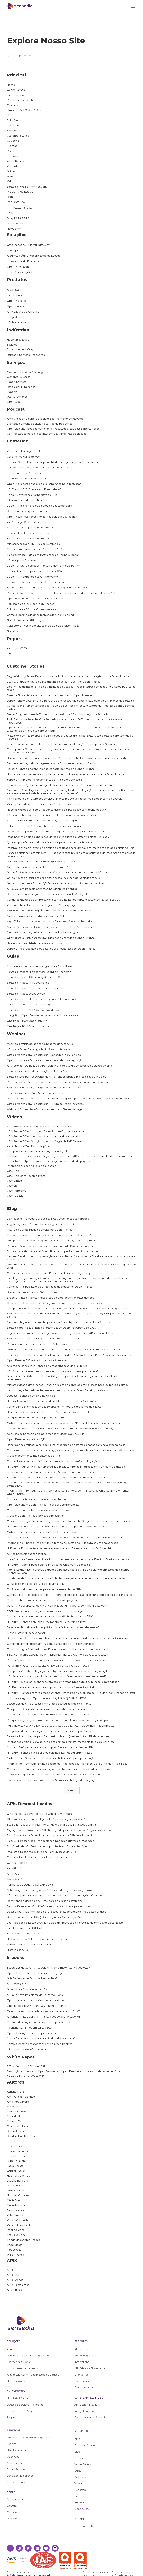 Image resolution: width=143 pixels, height=2576 pixels. What do you see at coordinates (15, 95) in the screenshot?
I see `Fale Conosco` at bounding box center [15, 95].